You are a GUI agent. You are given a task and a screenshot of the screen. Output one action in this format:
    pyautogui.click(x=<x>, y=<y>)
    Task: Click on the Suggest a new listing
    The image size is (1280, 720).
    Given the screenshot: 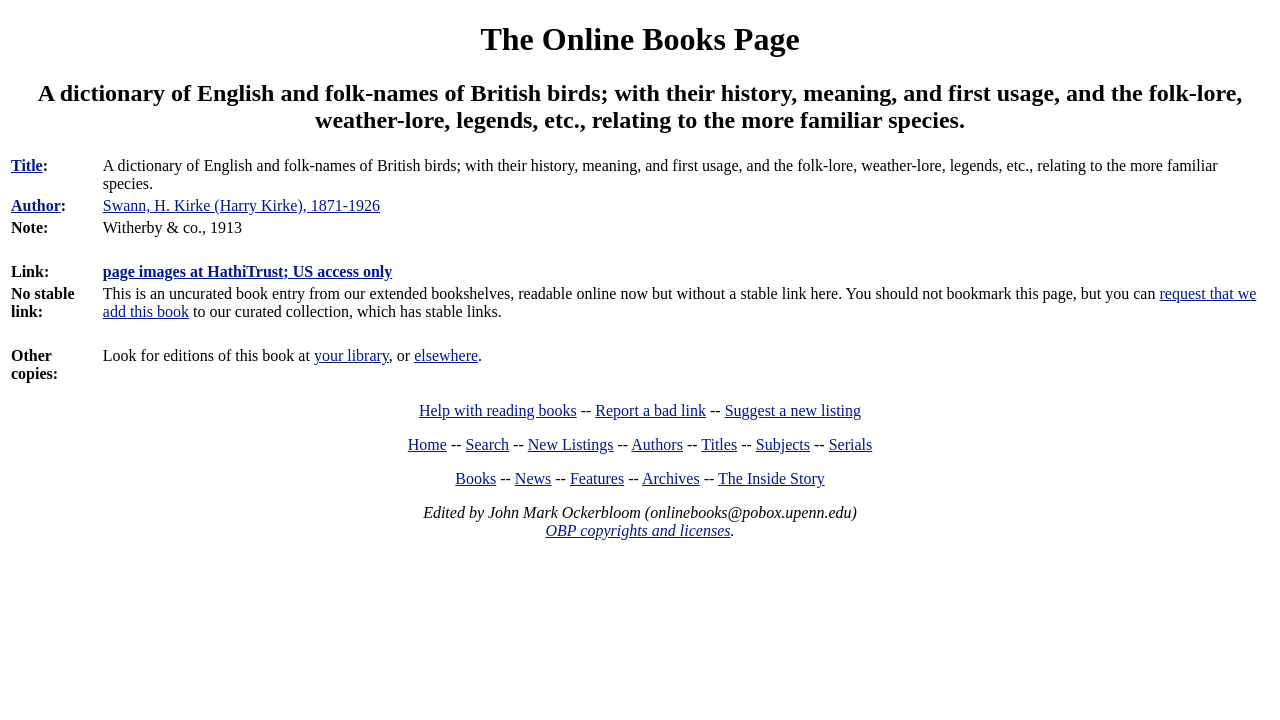 What is the action you would take?
    pyautogui.click(x=793, y=410)
    